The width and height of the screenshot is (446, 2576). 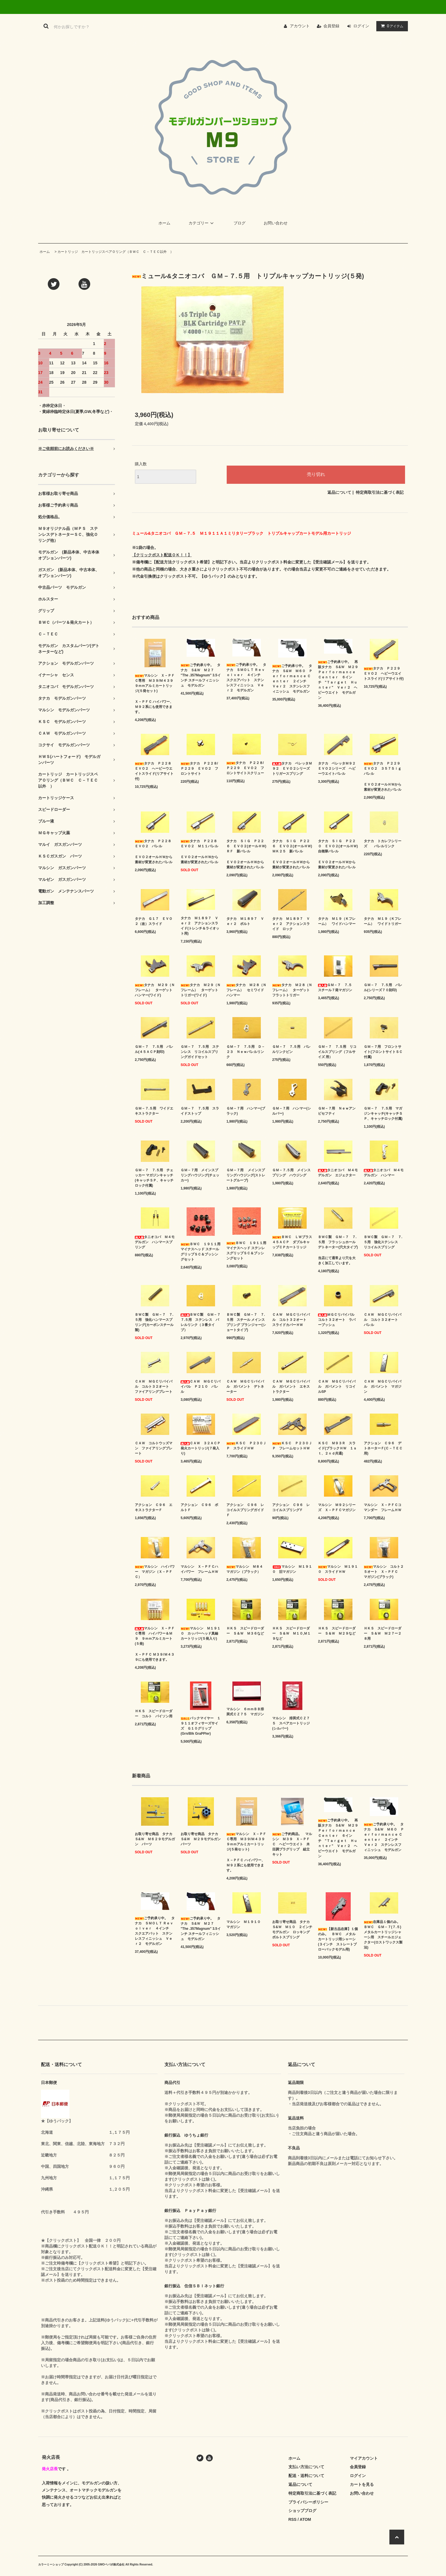 I want to click on マルシン Ｍ９２シリーズ Ｘ－ＰＦＣマガジン, so click(x=337, y=1507).